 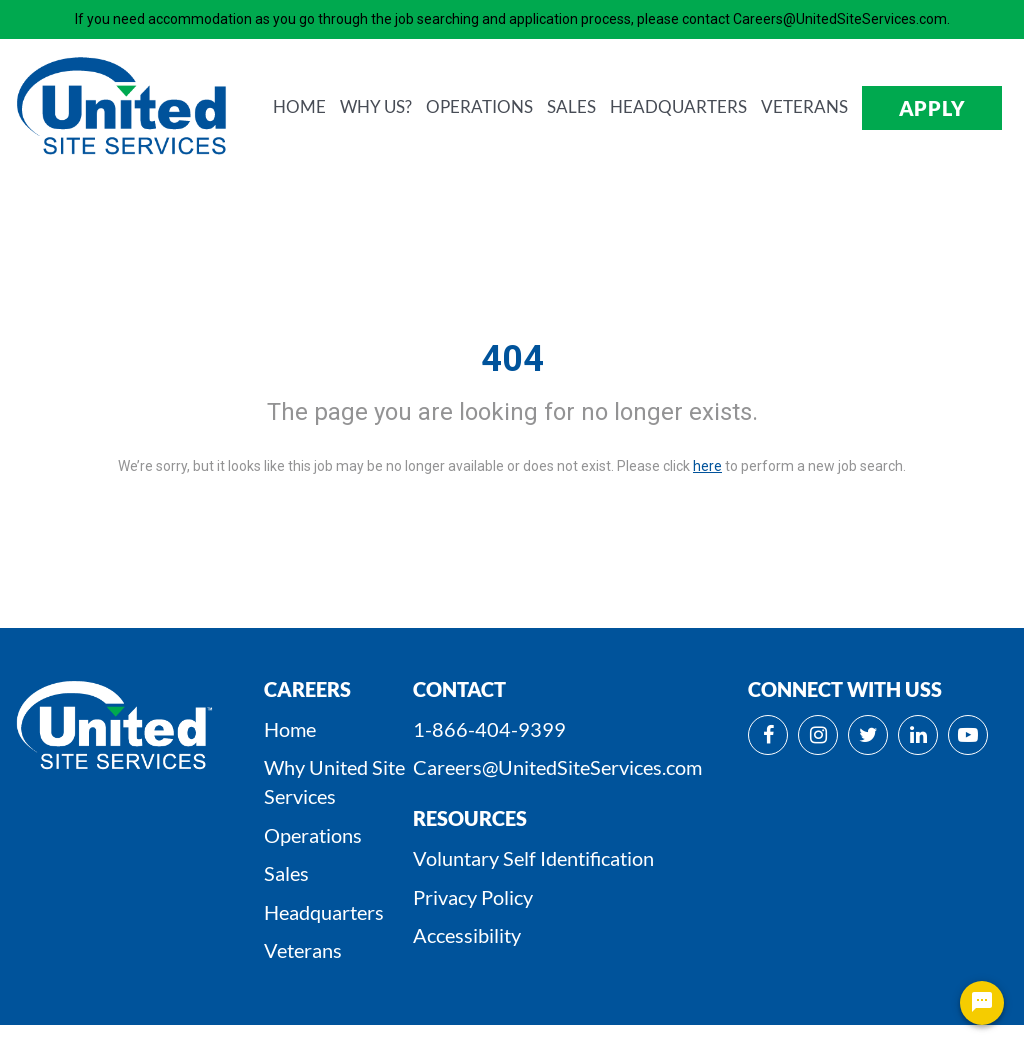 I want to click on WHY us?, so click(x=376, y=106).